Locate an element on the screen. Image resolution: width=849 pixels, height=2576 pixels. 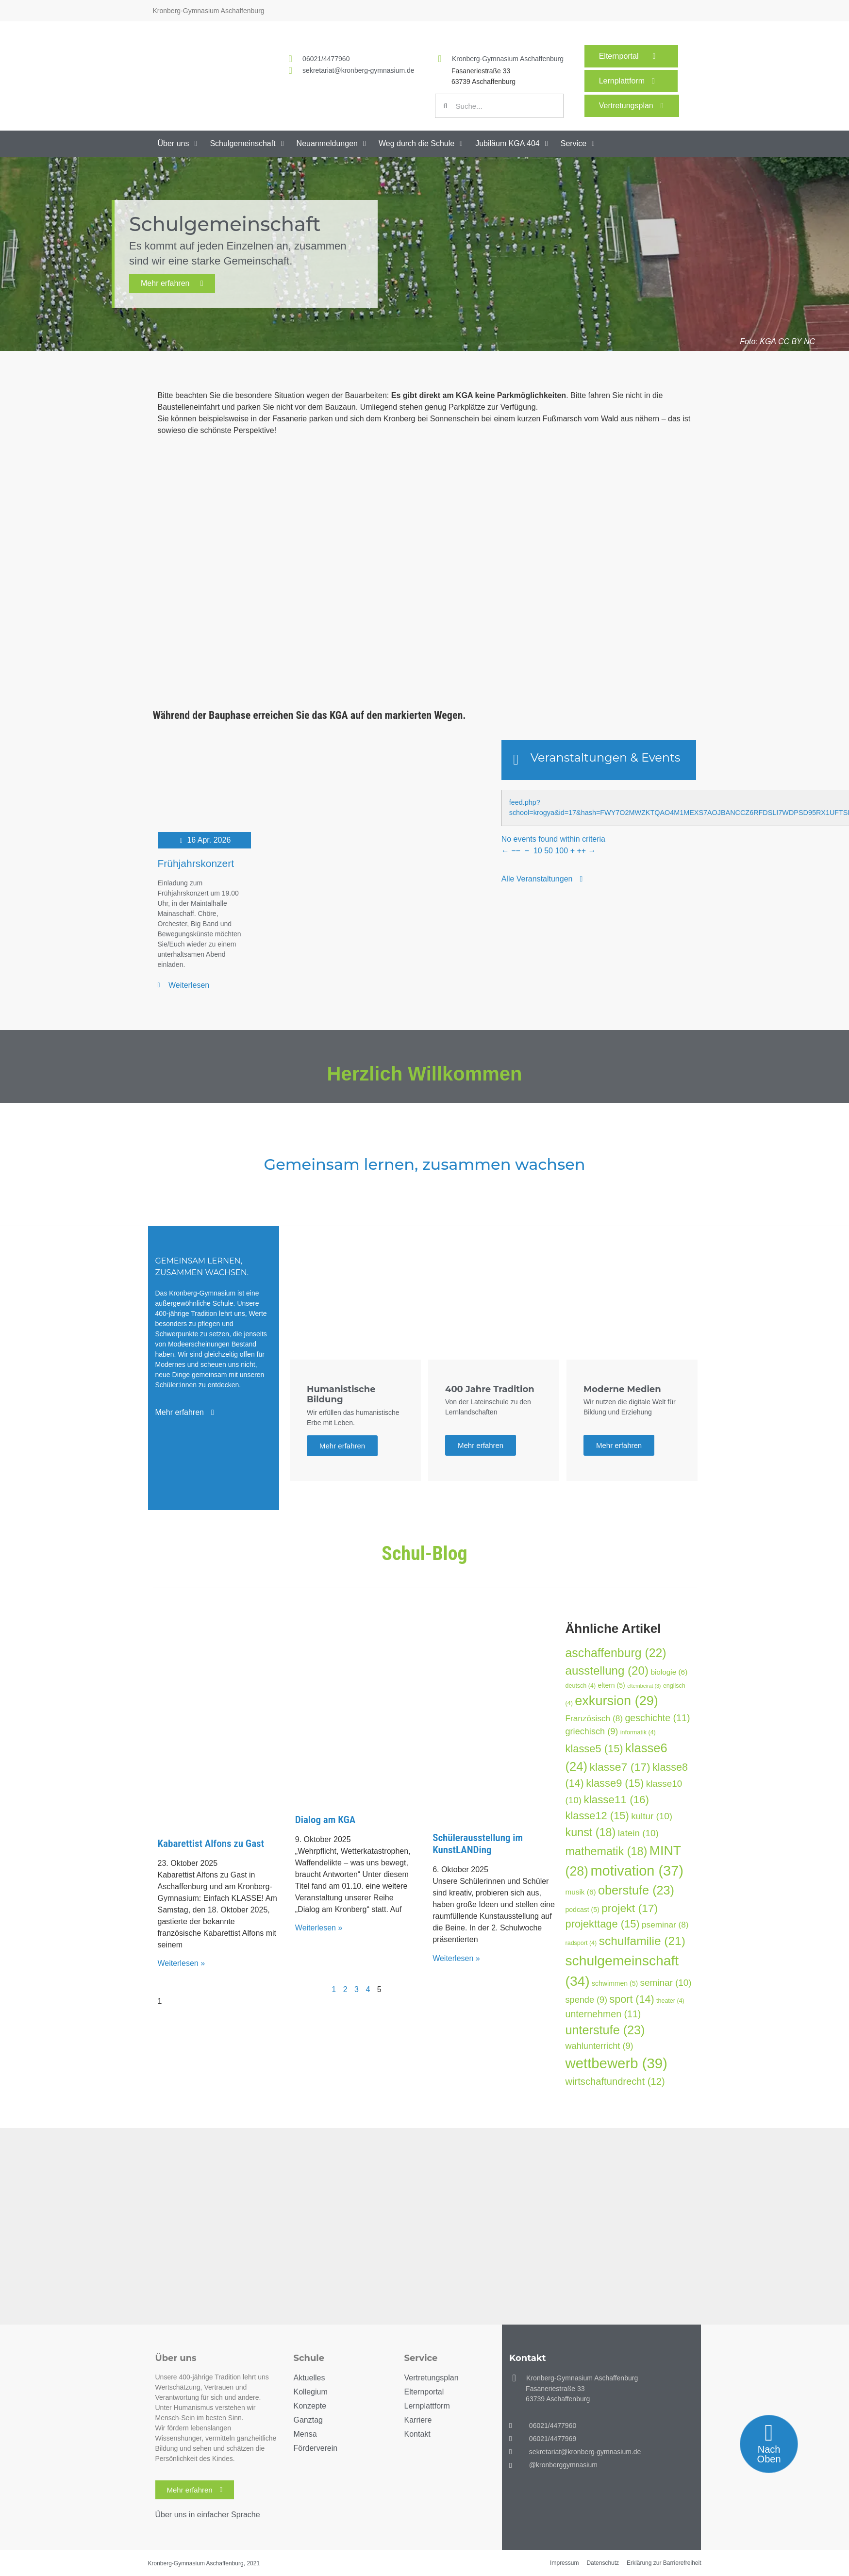
musik [musik (6 Einträge)] is located at coordinates (581, 1892).